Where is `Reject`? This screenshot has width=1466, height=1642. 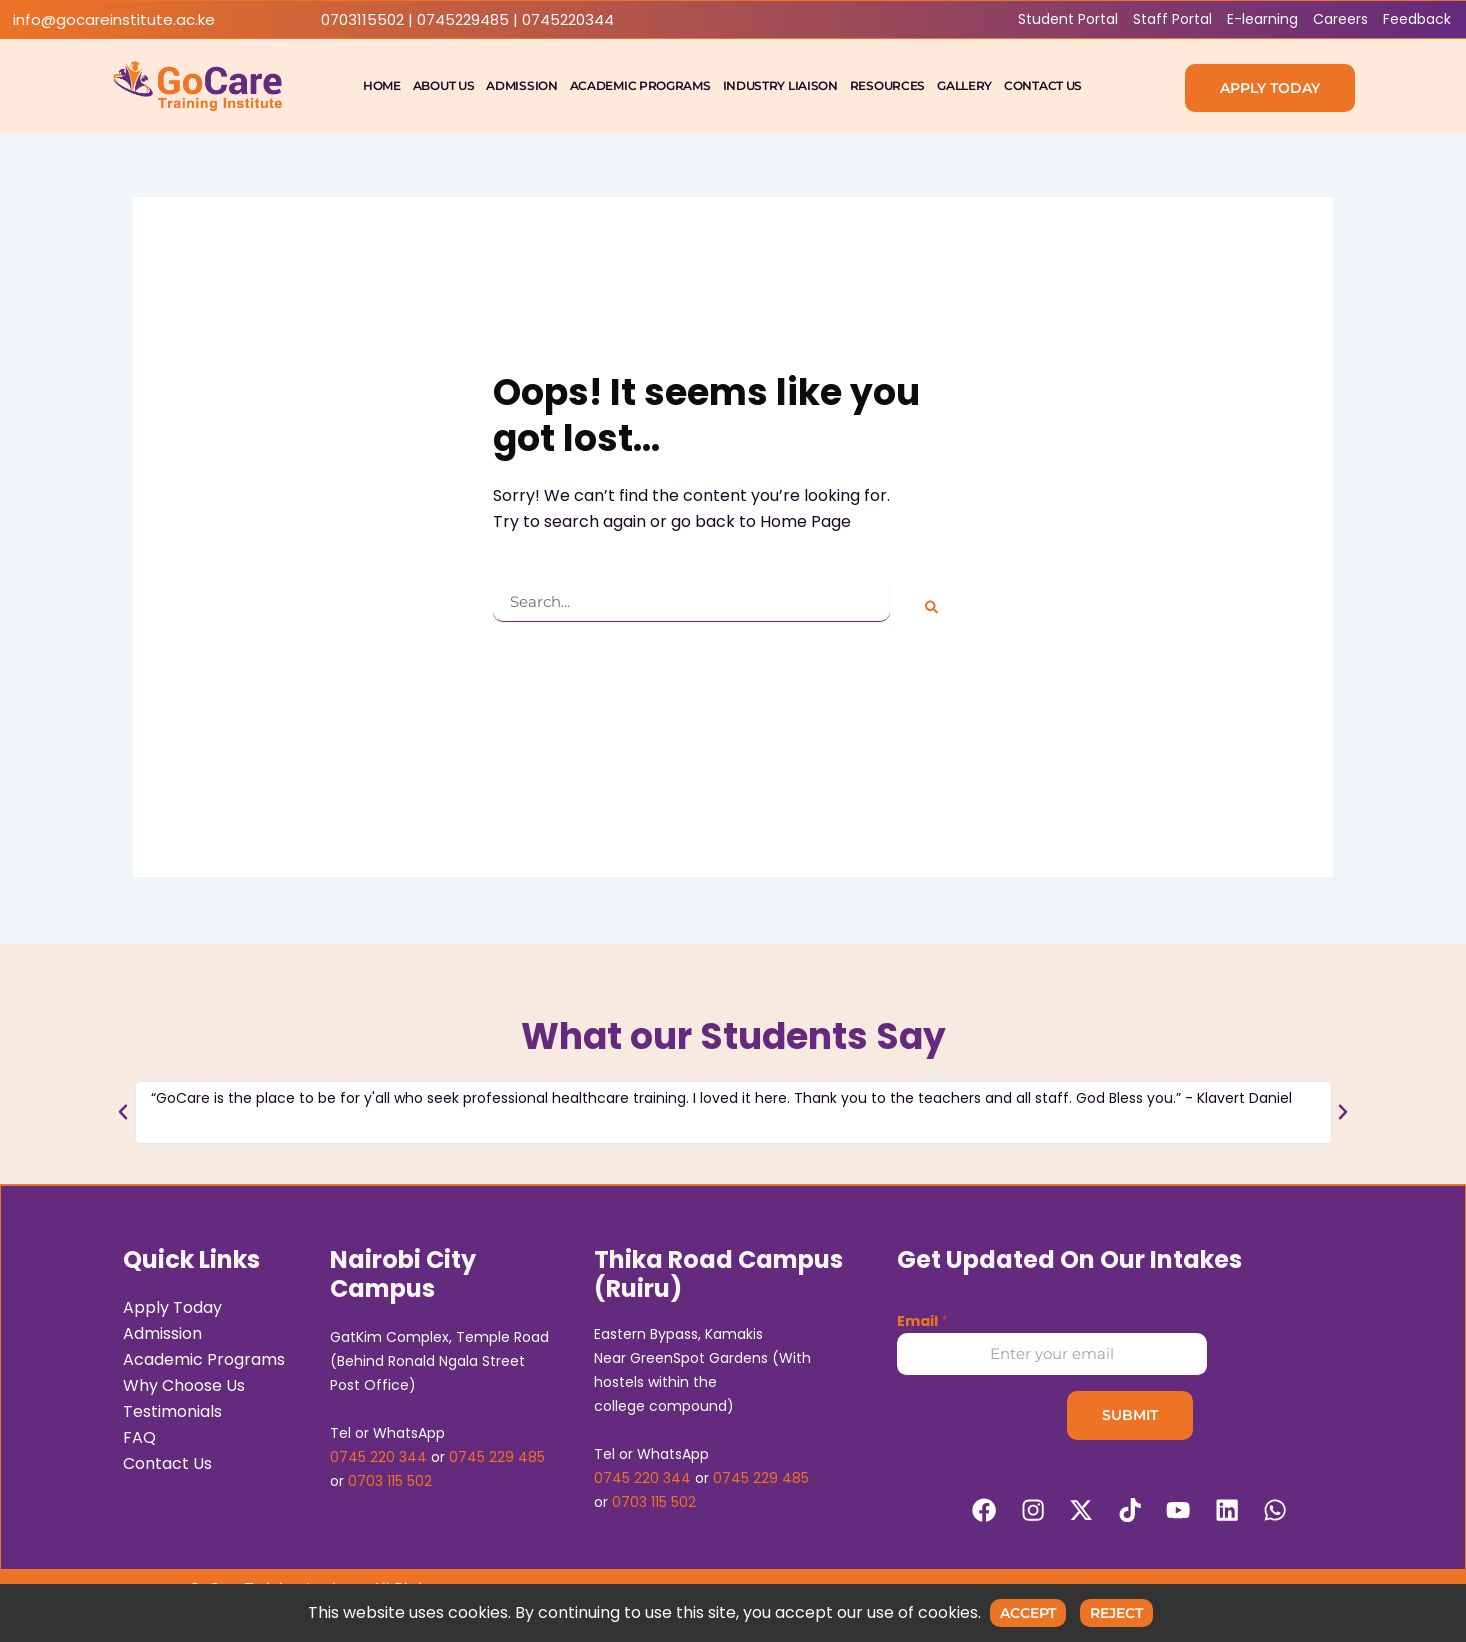
Reject is located at coordinates (1116, 1613).